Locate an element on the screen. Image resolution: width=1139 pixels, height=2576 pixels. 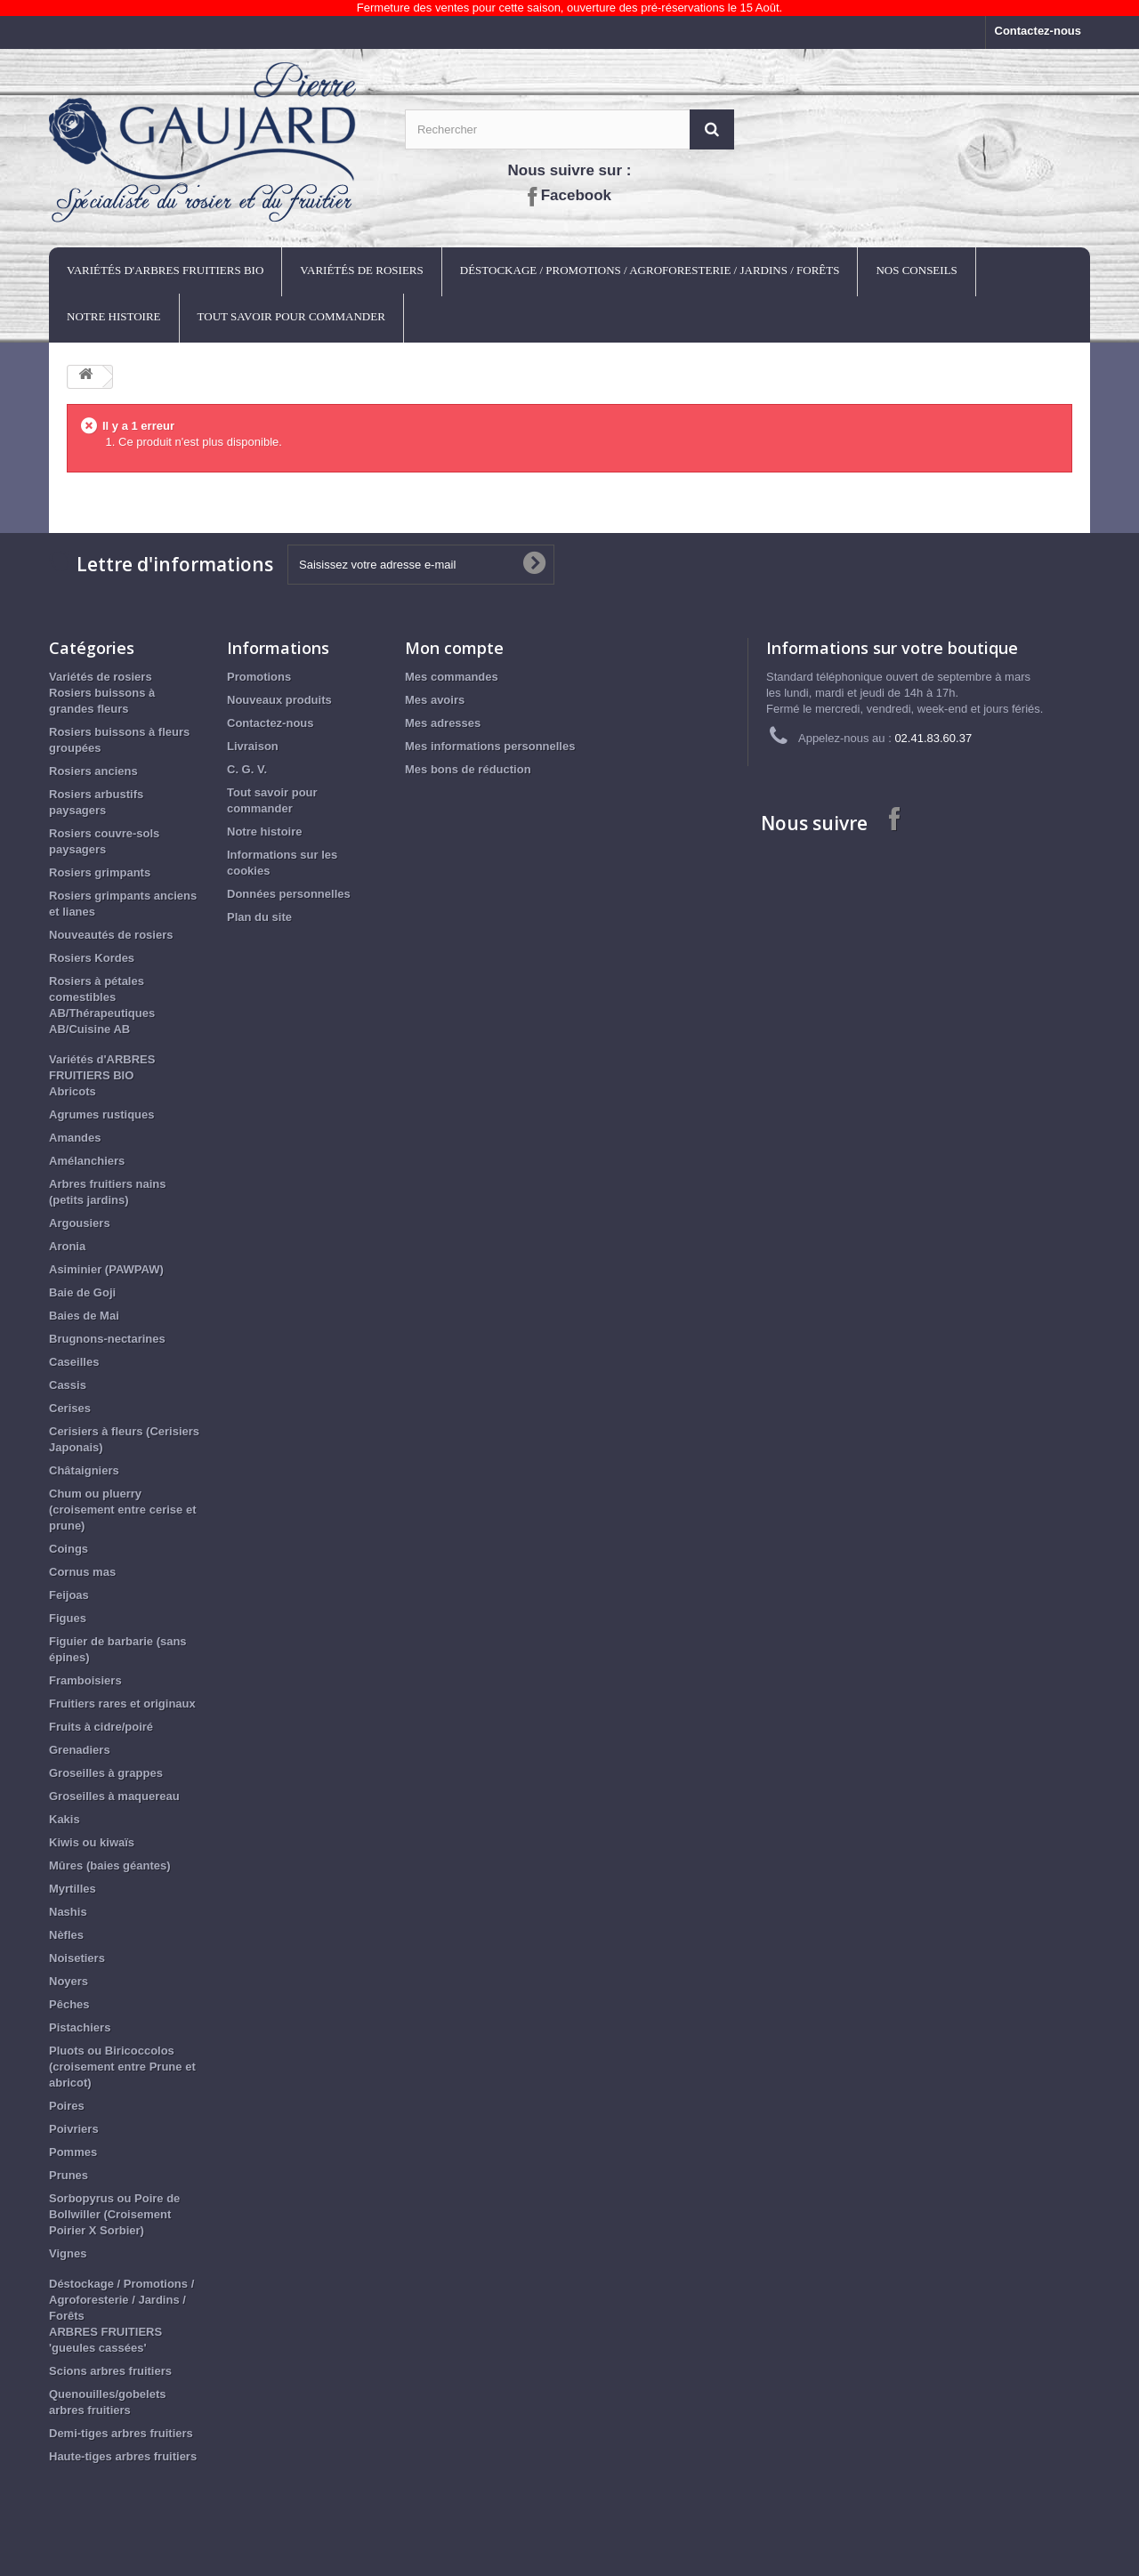
Amélanchiers is located at coordinates (87, 1160).